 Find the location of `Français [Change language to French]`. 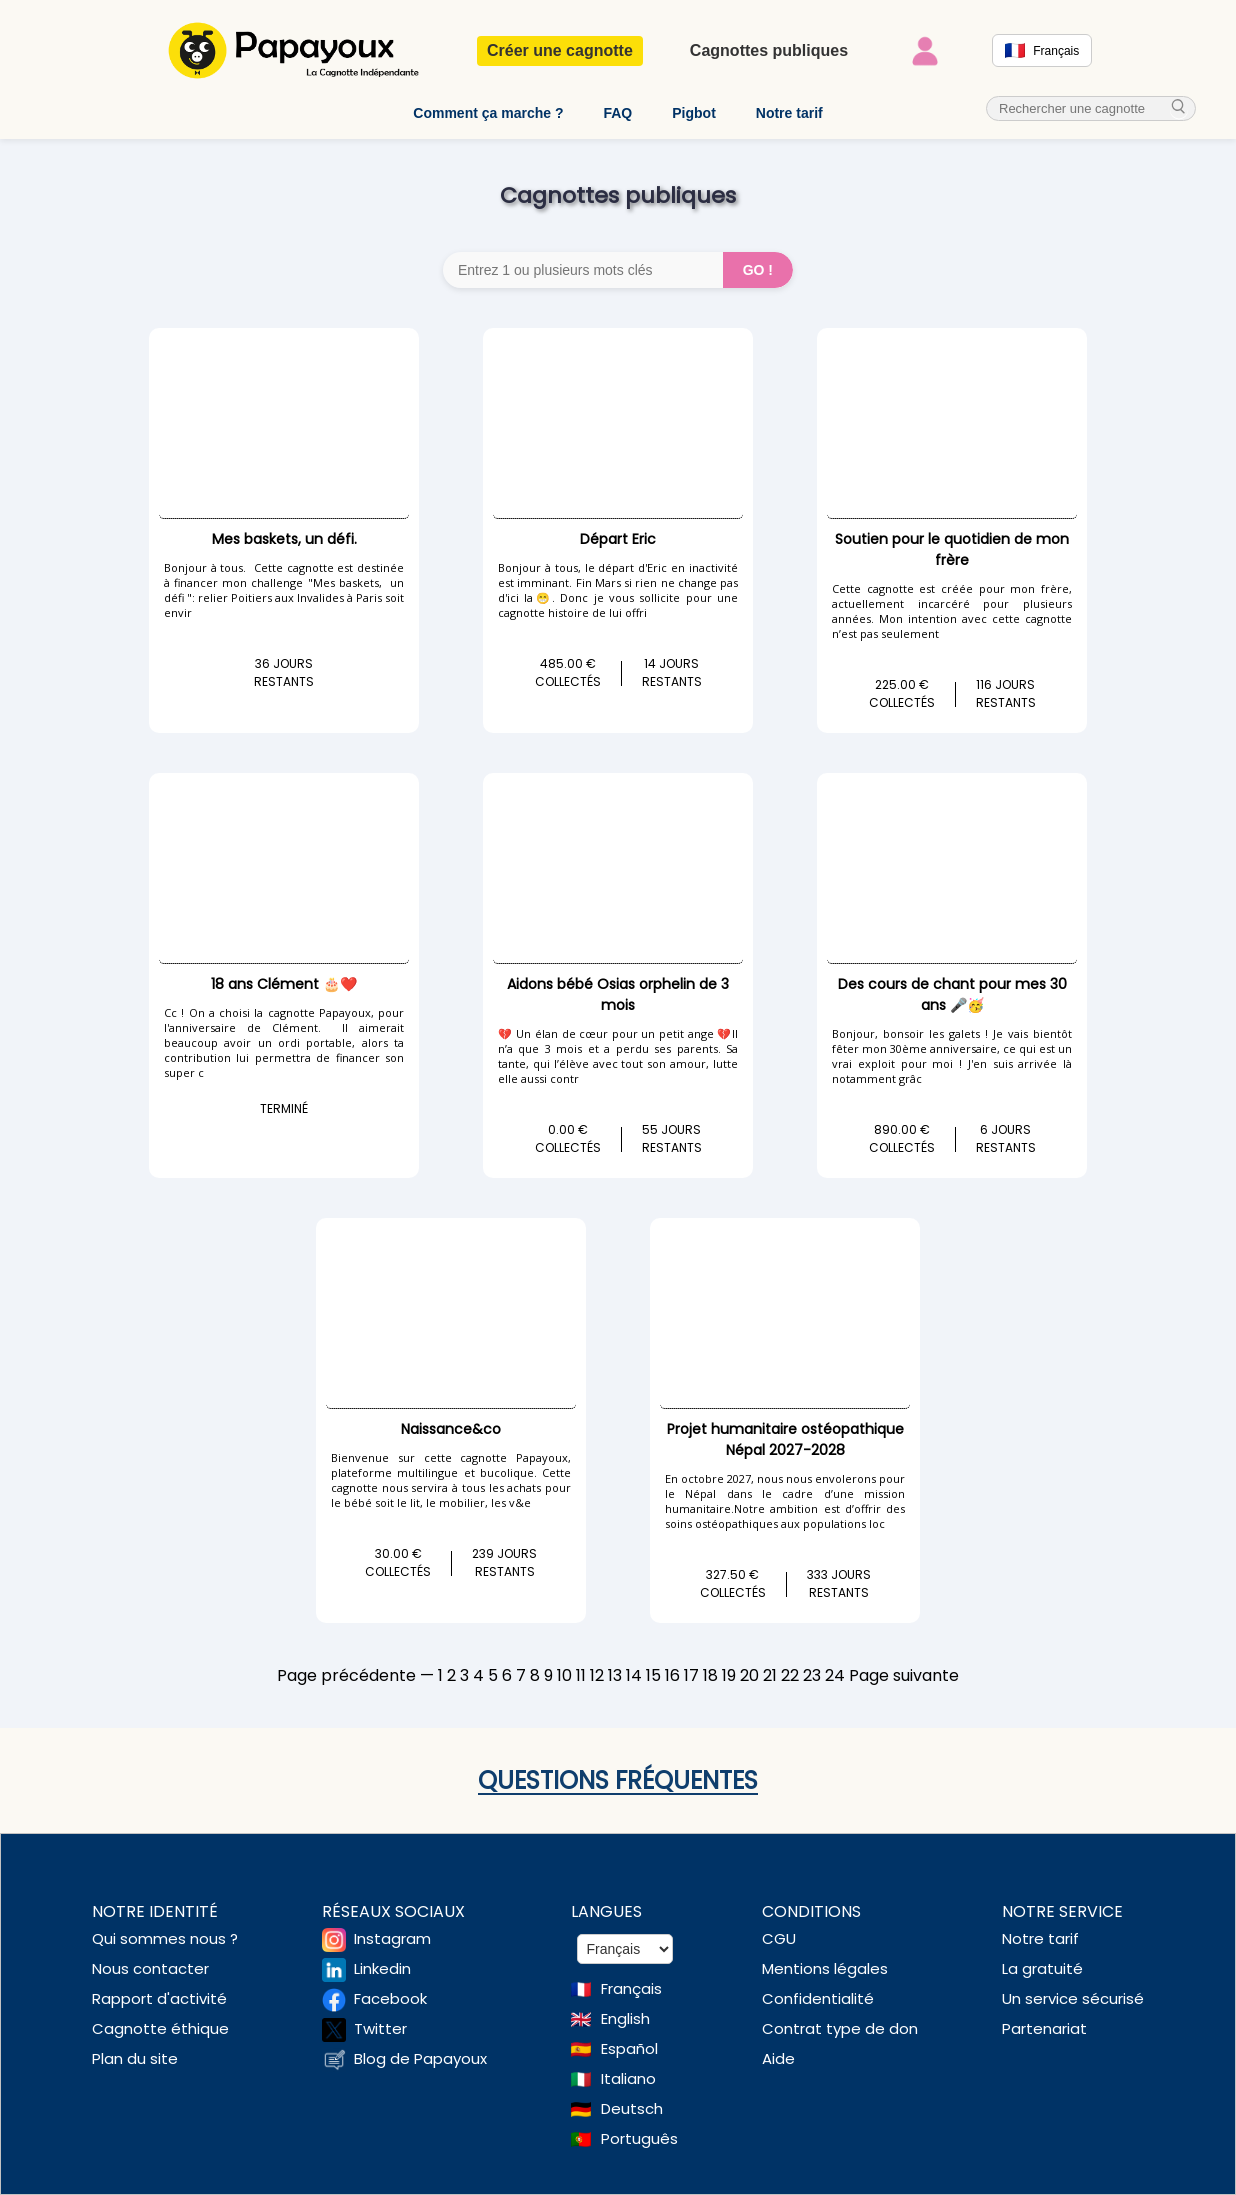

Français [Change language to French] is located at coordinates (631, 1988).